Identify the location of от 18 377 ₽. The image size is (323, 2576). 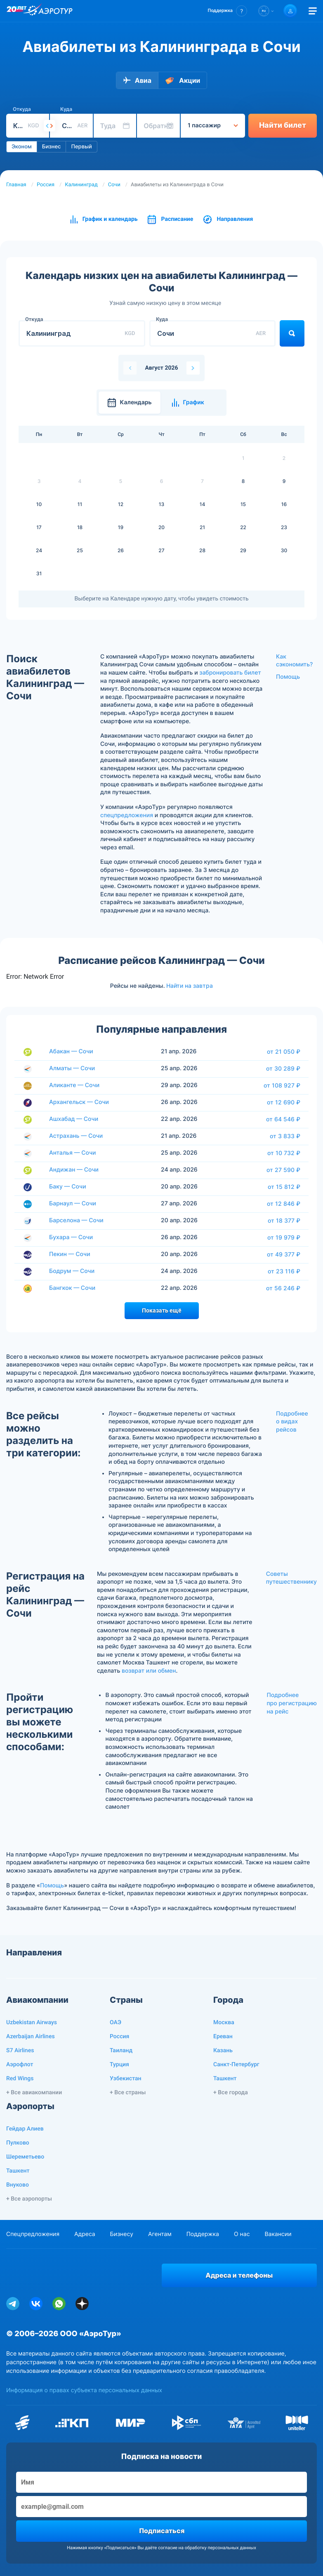
(284, 1220).